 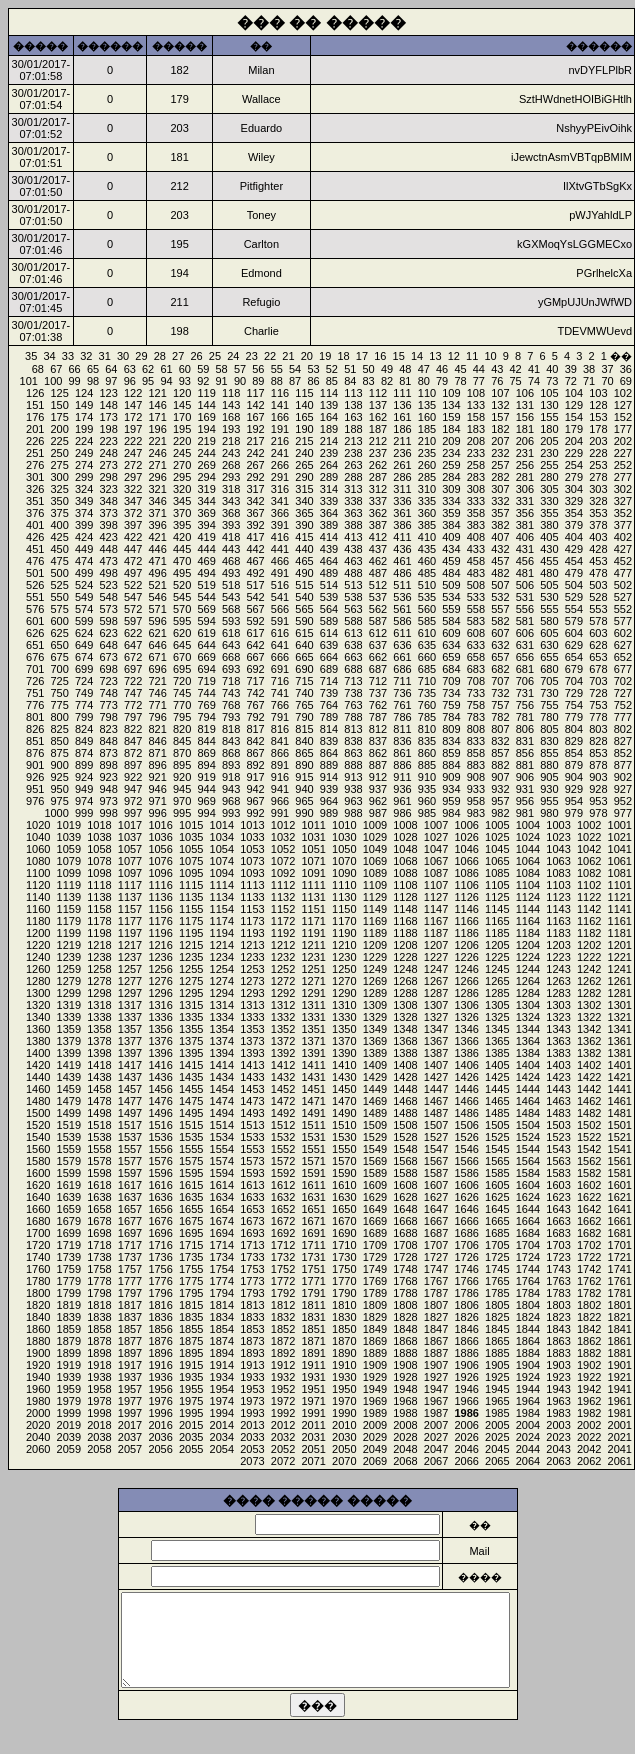 I want to click on 241, so click(x=280, y=453).